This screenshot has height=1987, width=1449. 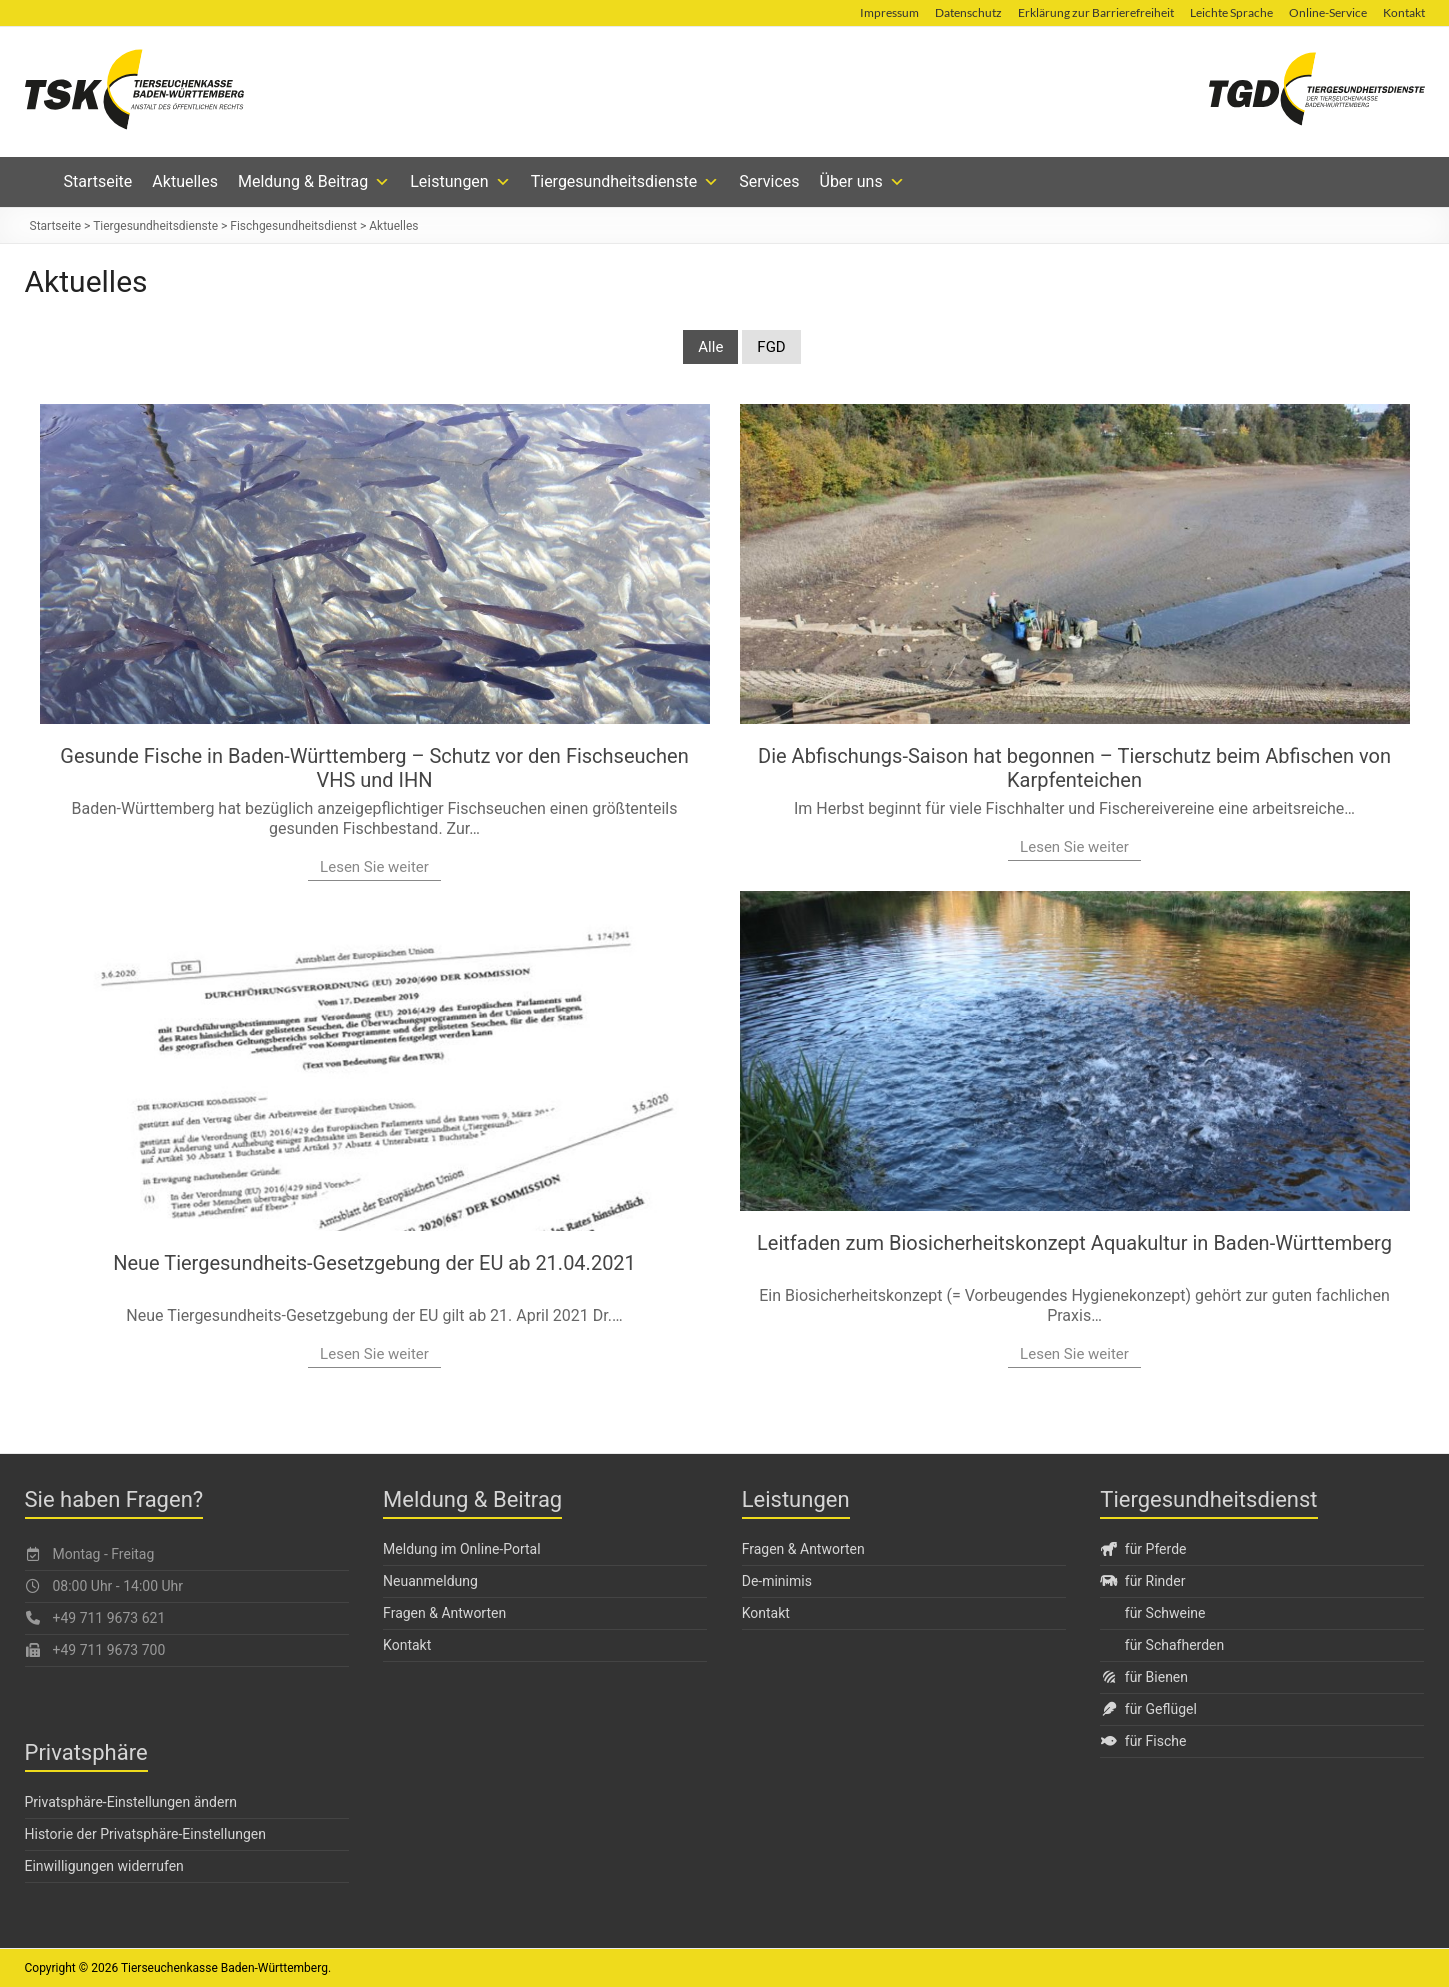 What do you see at coordinates (1328, 12) in the screenshot?
I see `Online-Service` at bounding box center [1328, 12].